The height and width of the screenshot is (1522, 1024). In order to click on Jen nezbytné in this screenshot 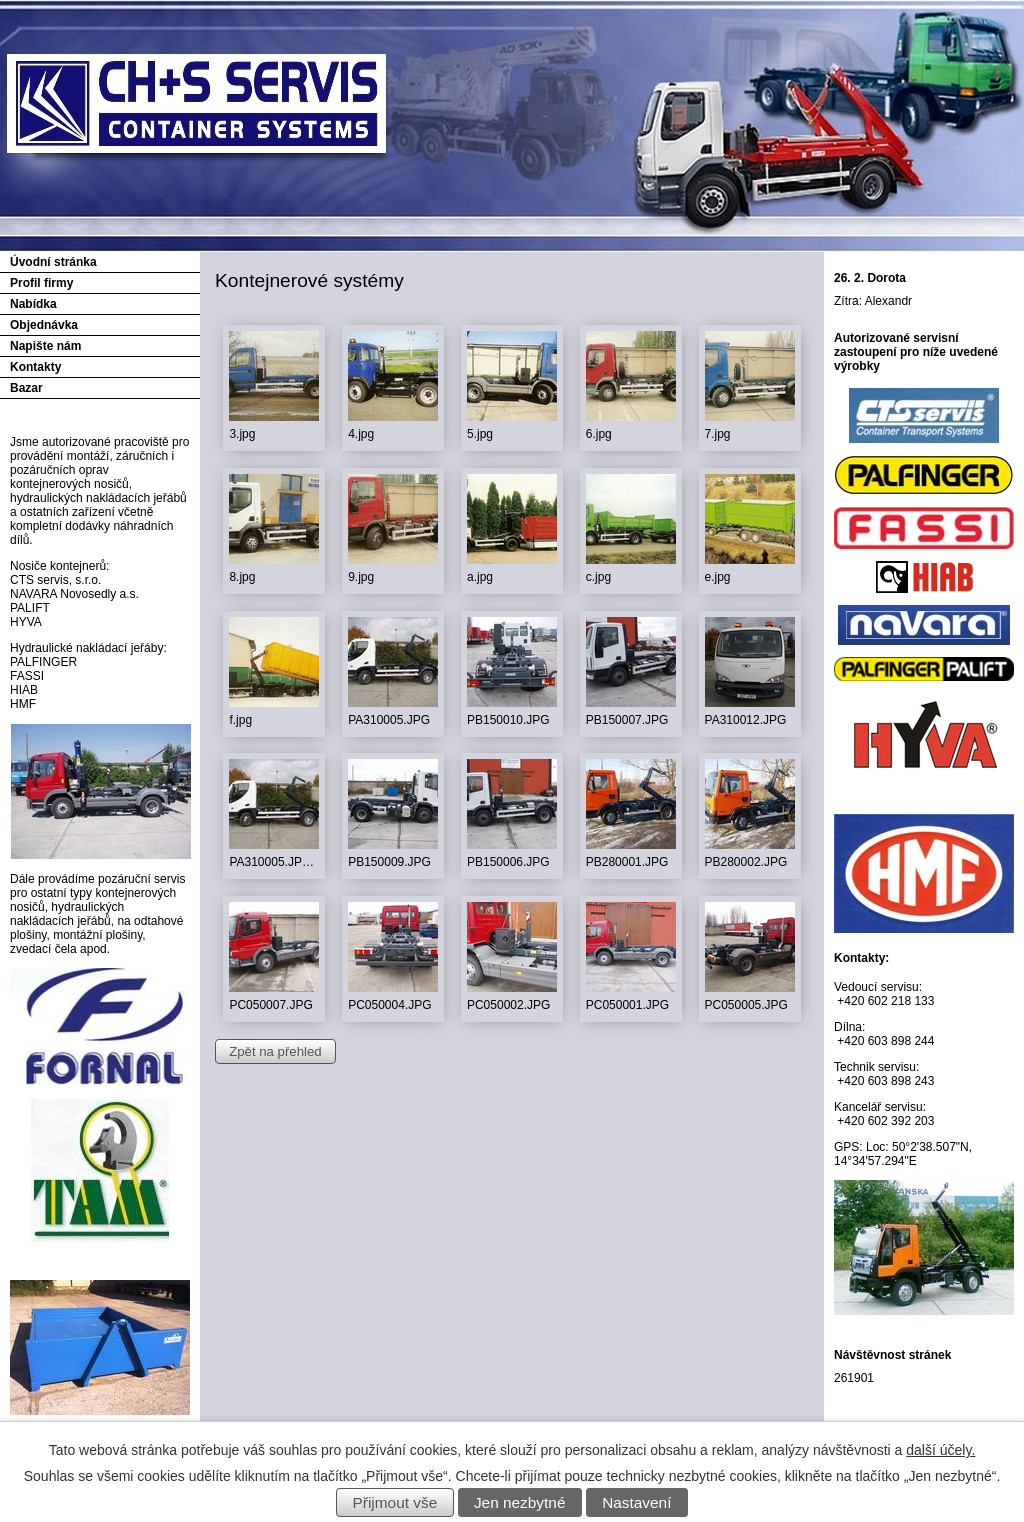, I will do `click(520, 1502)`.